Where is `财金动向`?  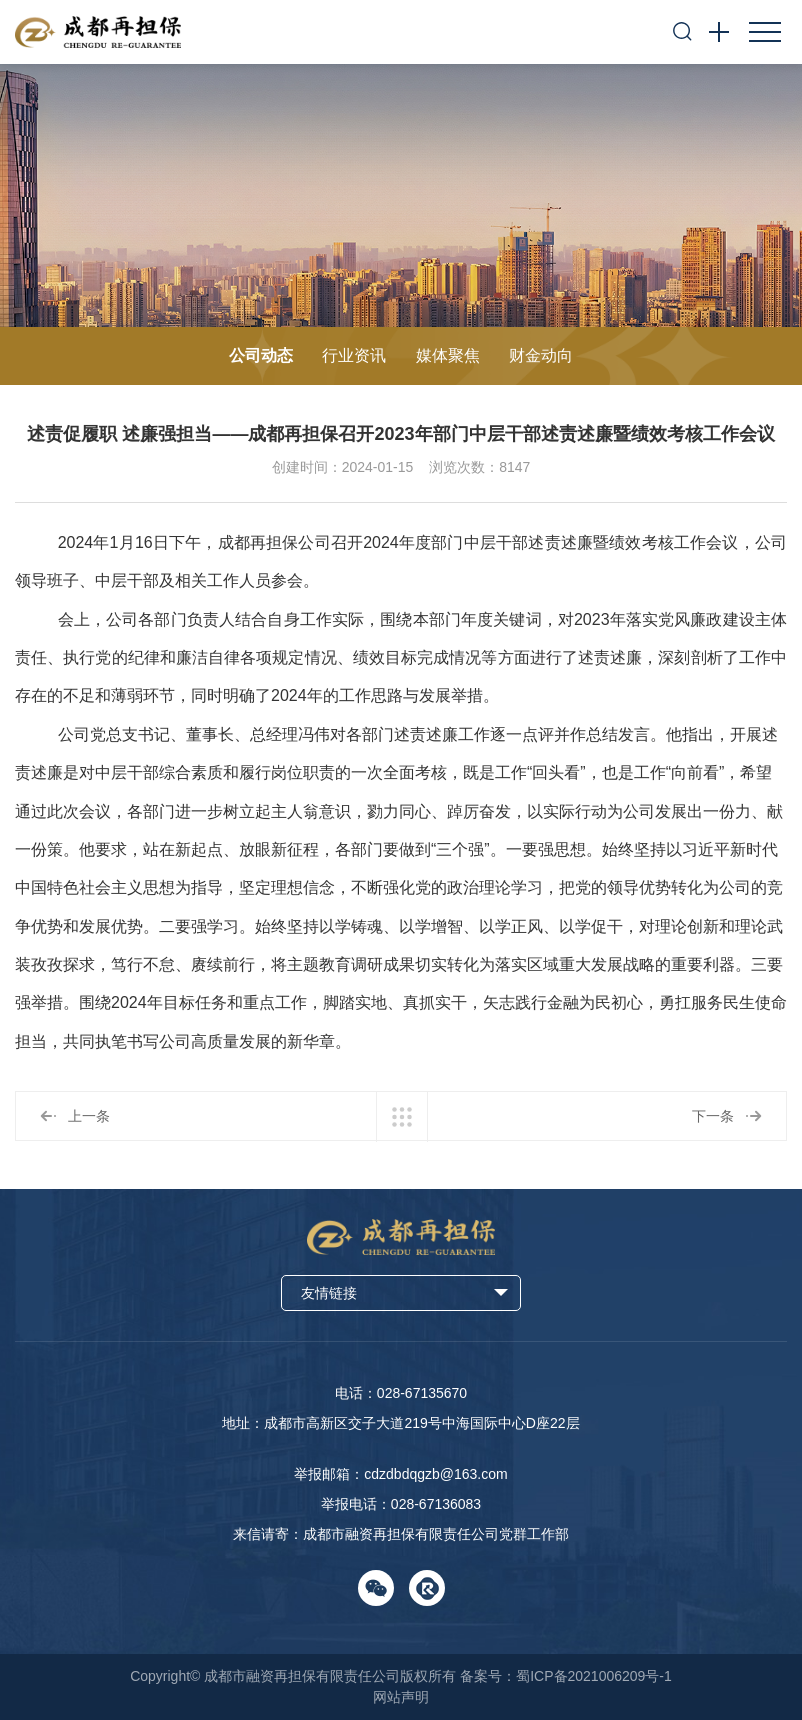
财金动向 is located at coordinates (541, 355).